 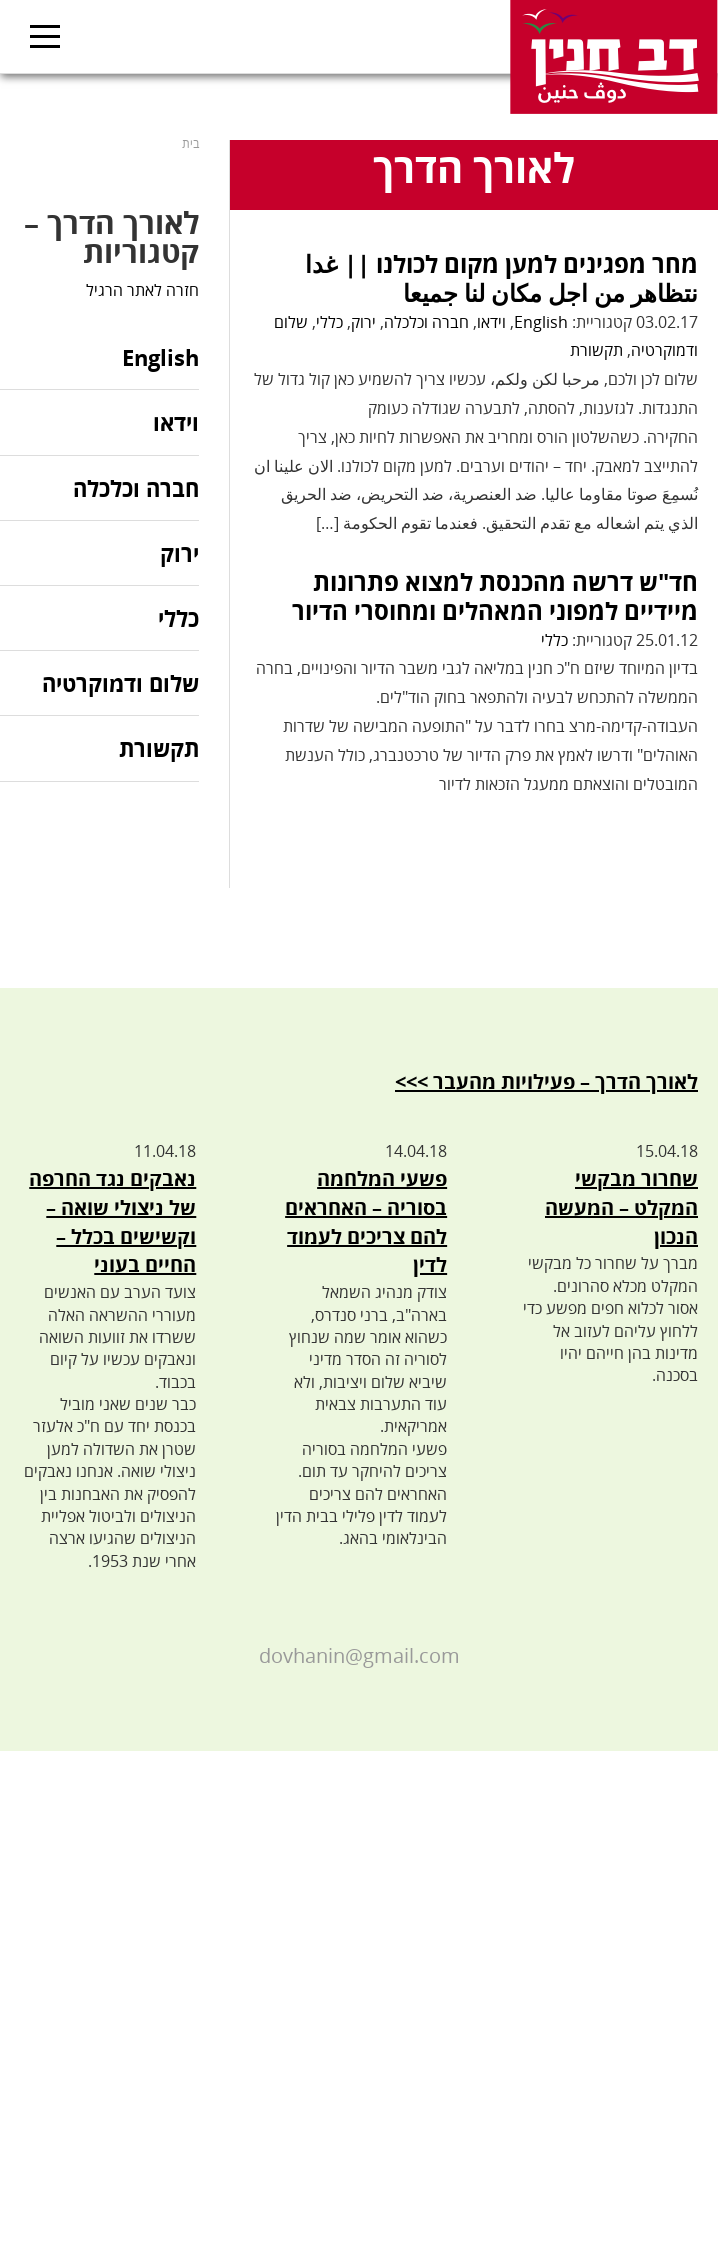 I want to click on English, so click(x=541, y=322).